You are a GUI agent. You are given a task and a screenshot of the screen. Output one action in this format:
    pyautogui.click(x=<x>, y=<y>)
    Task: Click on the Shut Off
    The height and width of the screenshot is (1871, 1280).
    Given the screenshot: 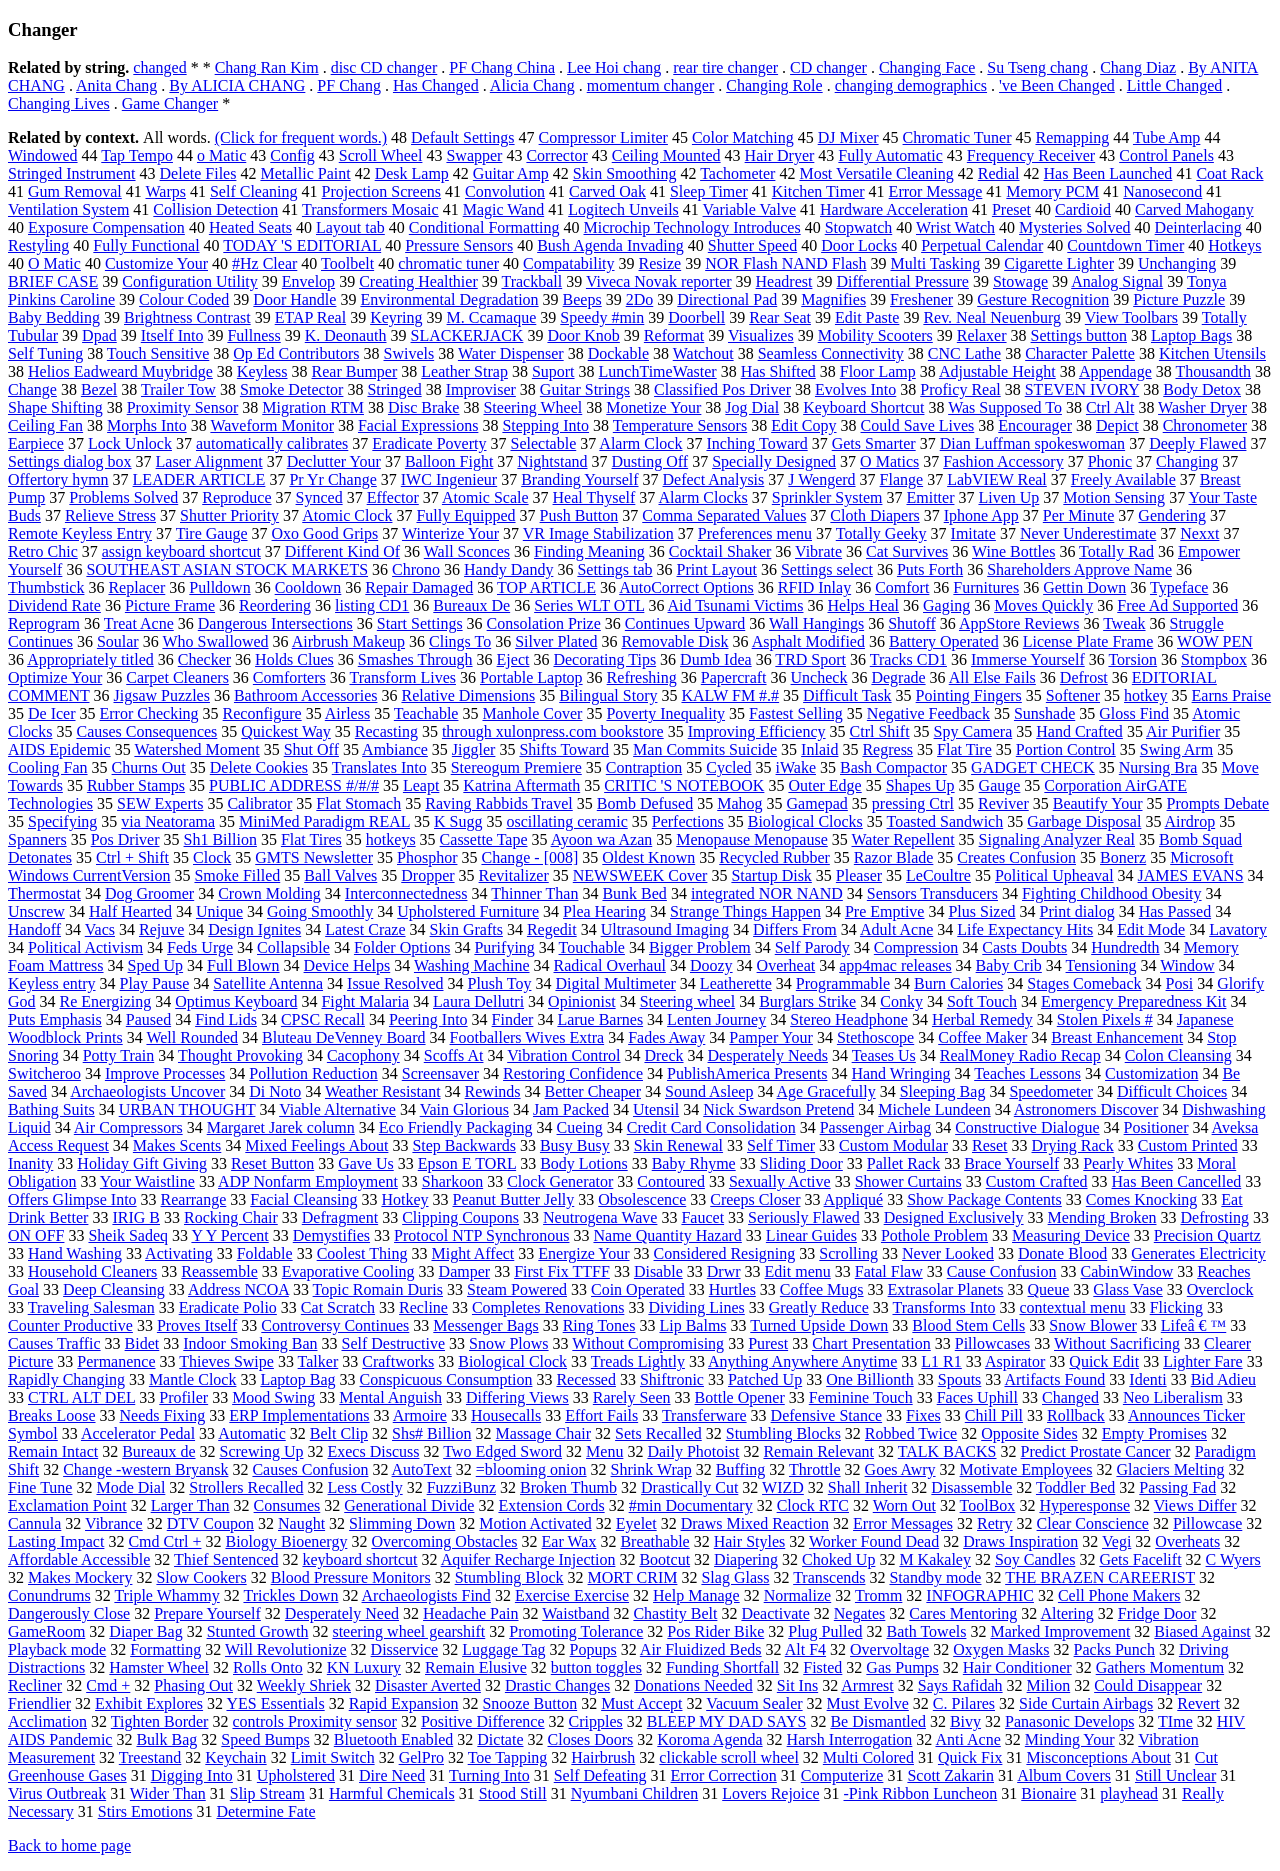 What is the action you would take?
    pyautogui.click(x=311, y=749)
    